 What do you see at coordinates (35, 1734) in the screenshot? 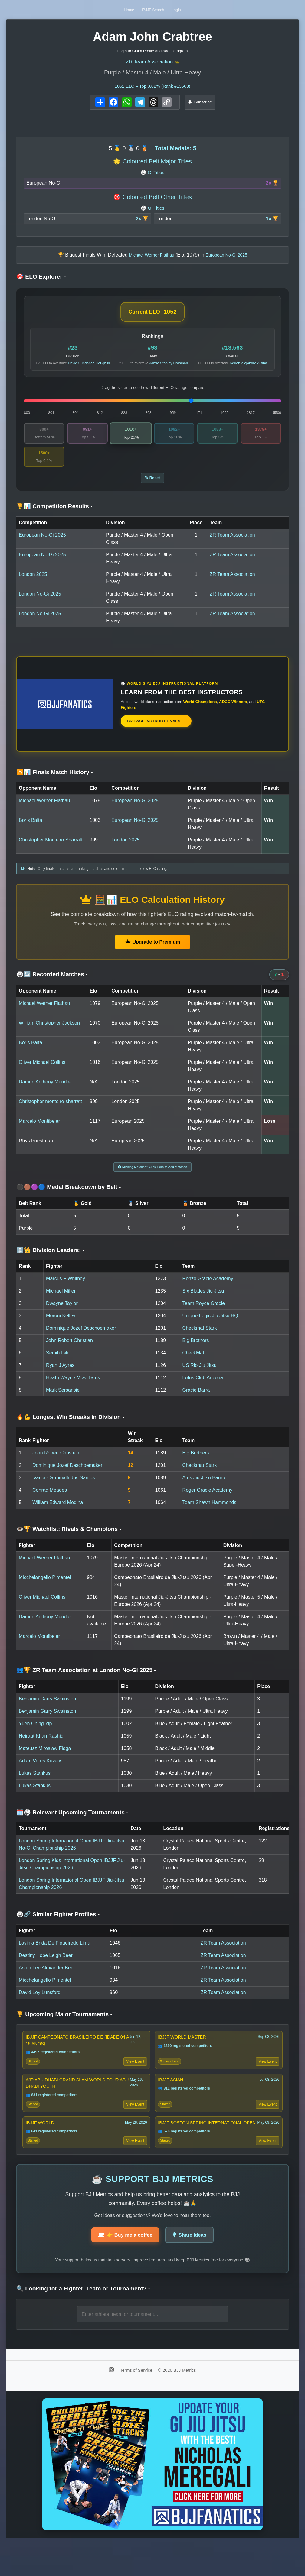
I see `Yuen Ching Yip` at bounding box center [35, 1734].